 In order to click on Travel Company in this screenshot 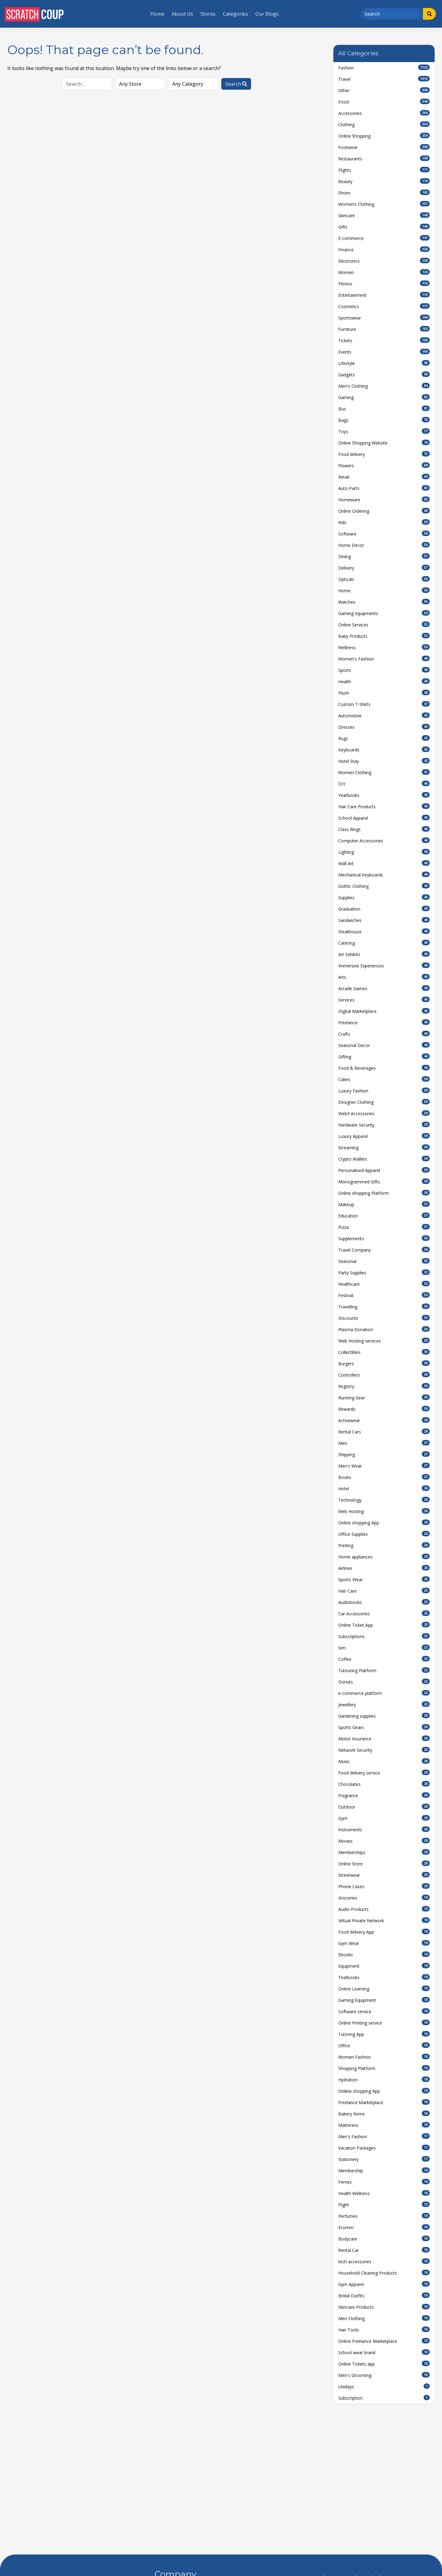, I will do `click(384, 1250)`.